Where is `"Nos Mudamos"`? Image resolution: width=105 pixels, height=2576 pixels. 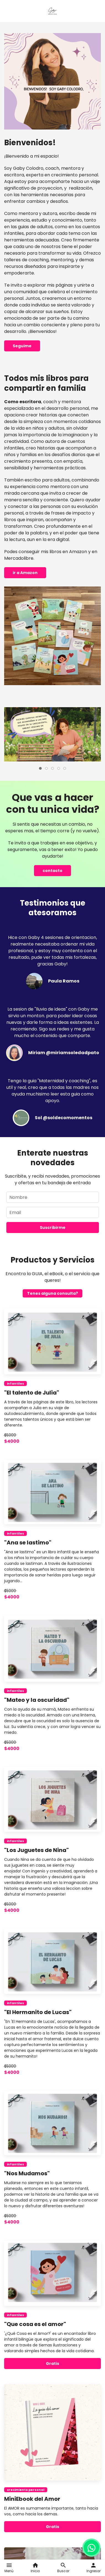
"Nos Mudamos" is located at coordinates (27, 2173).